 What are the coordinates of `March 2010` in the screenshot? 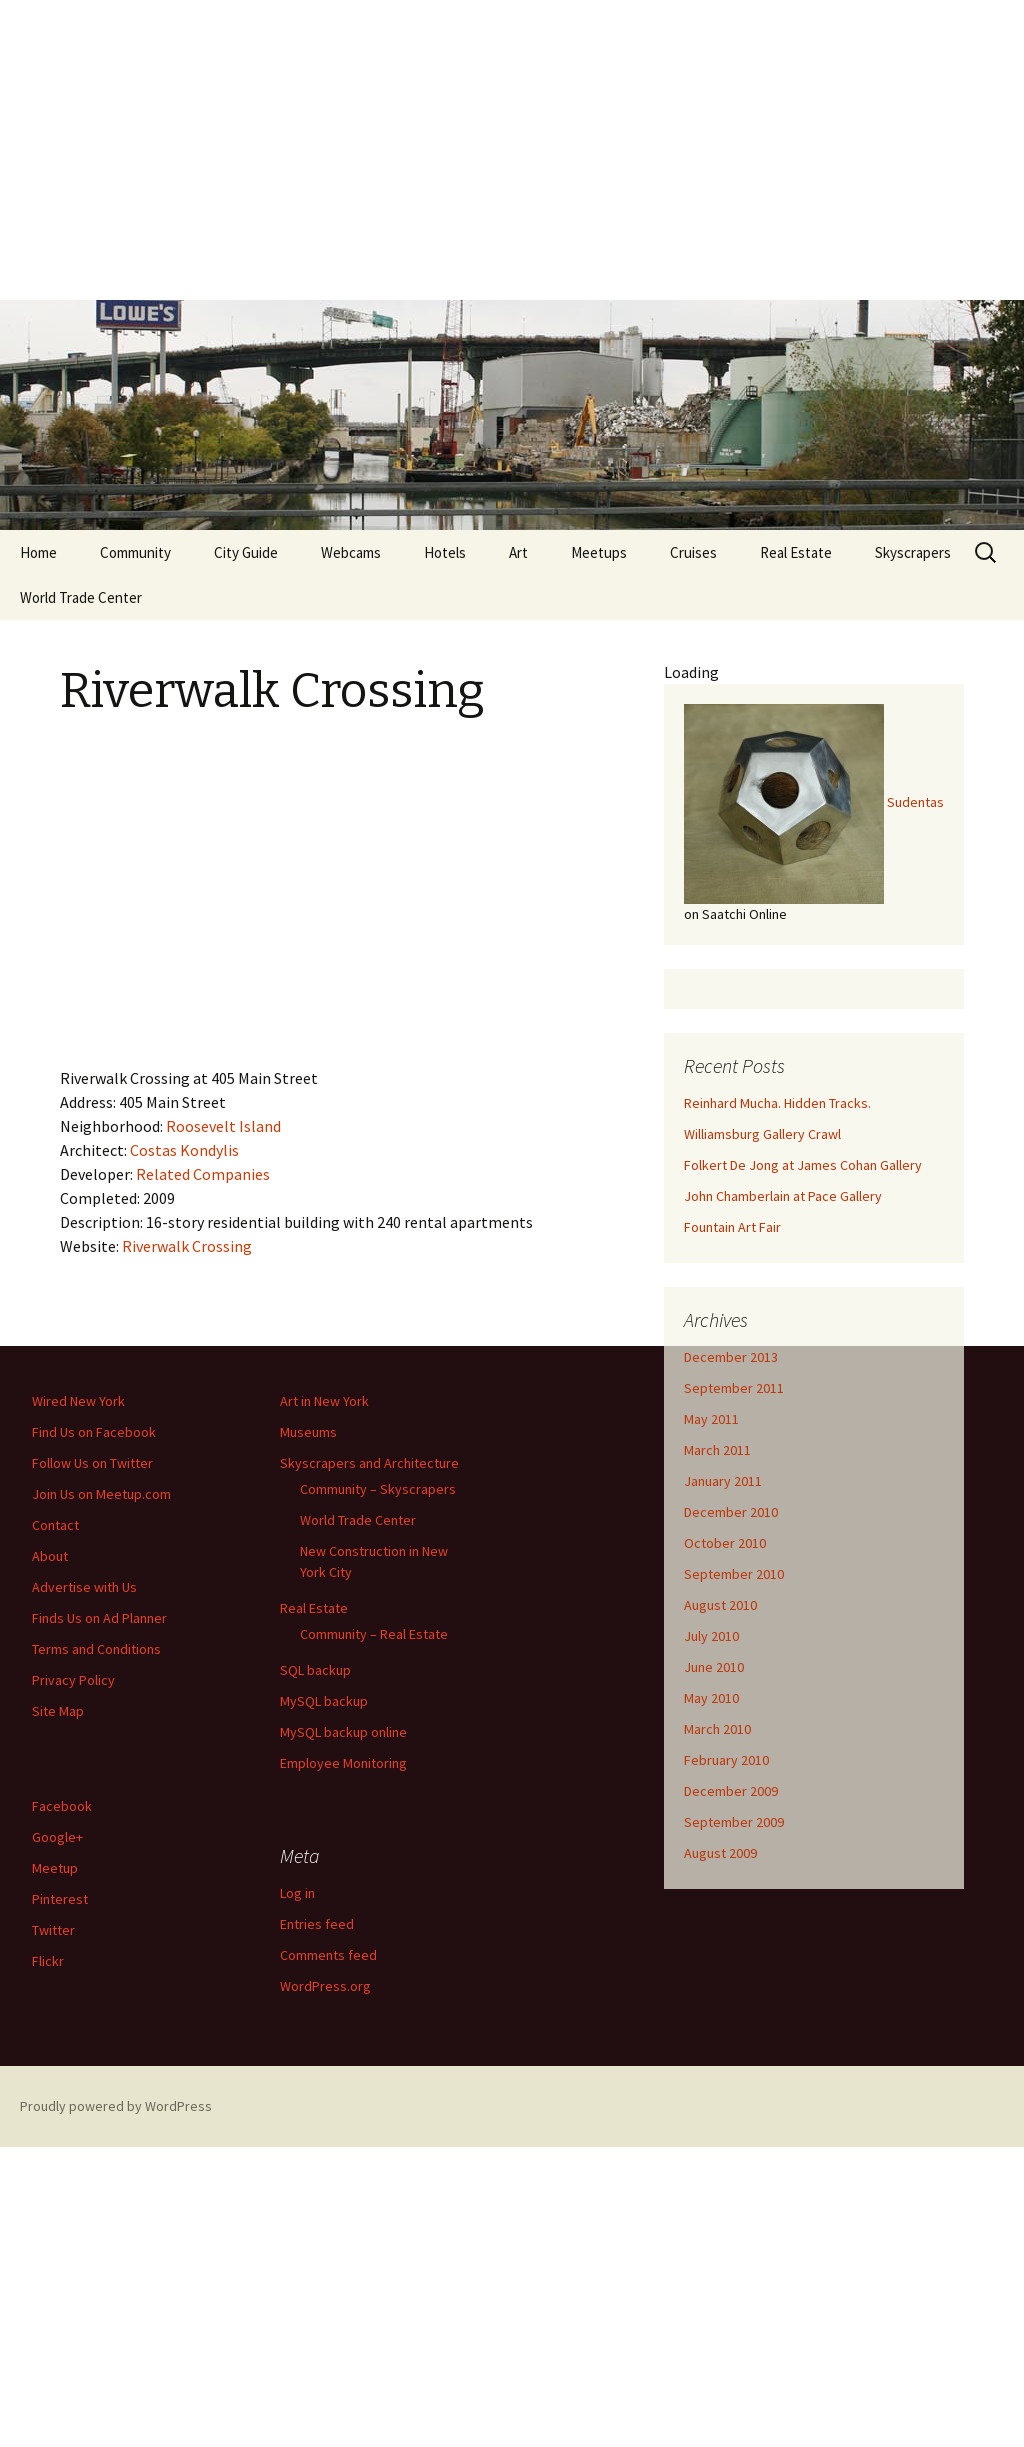 It's located at (717, 1729).